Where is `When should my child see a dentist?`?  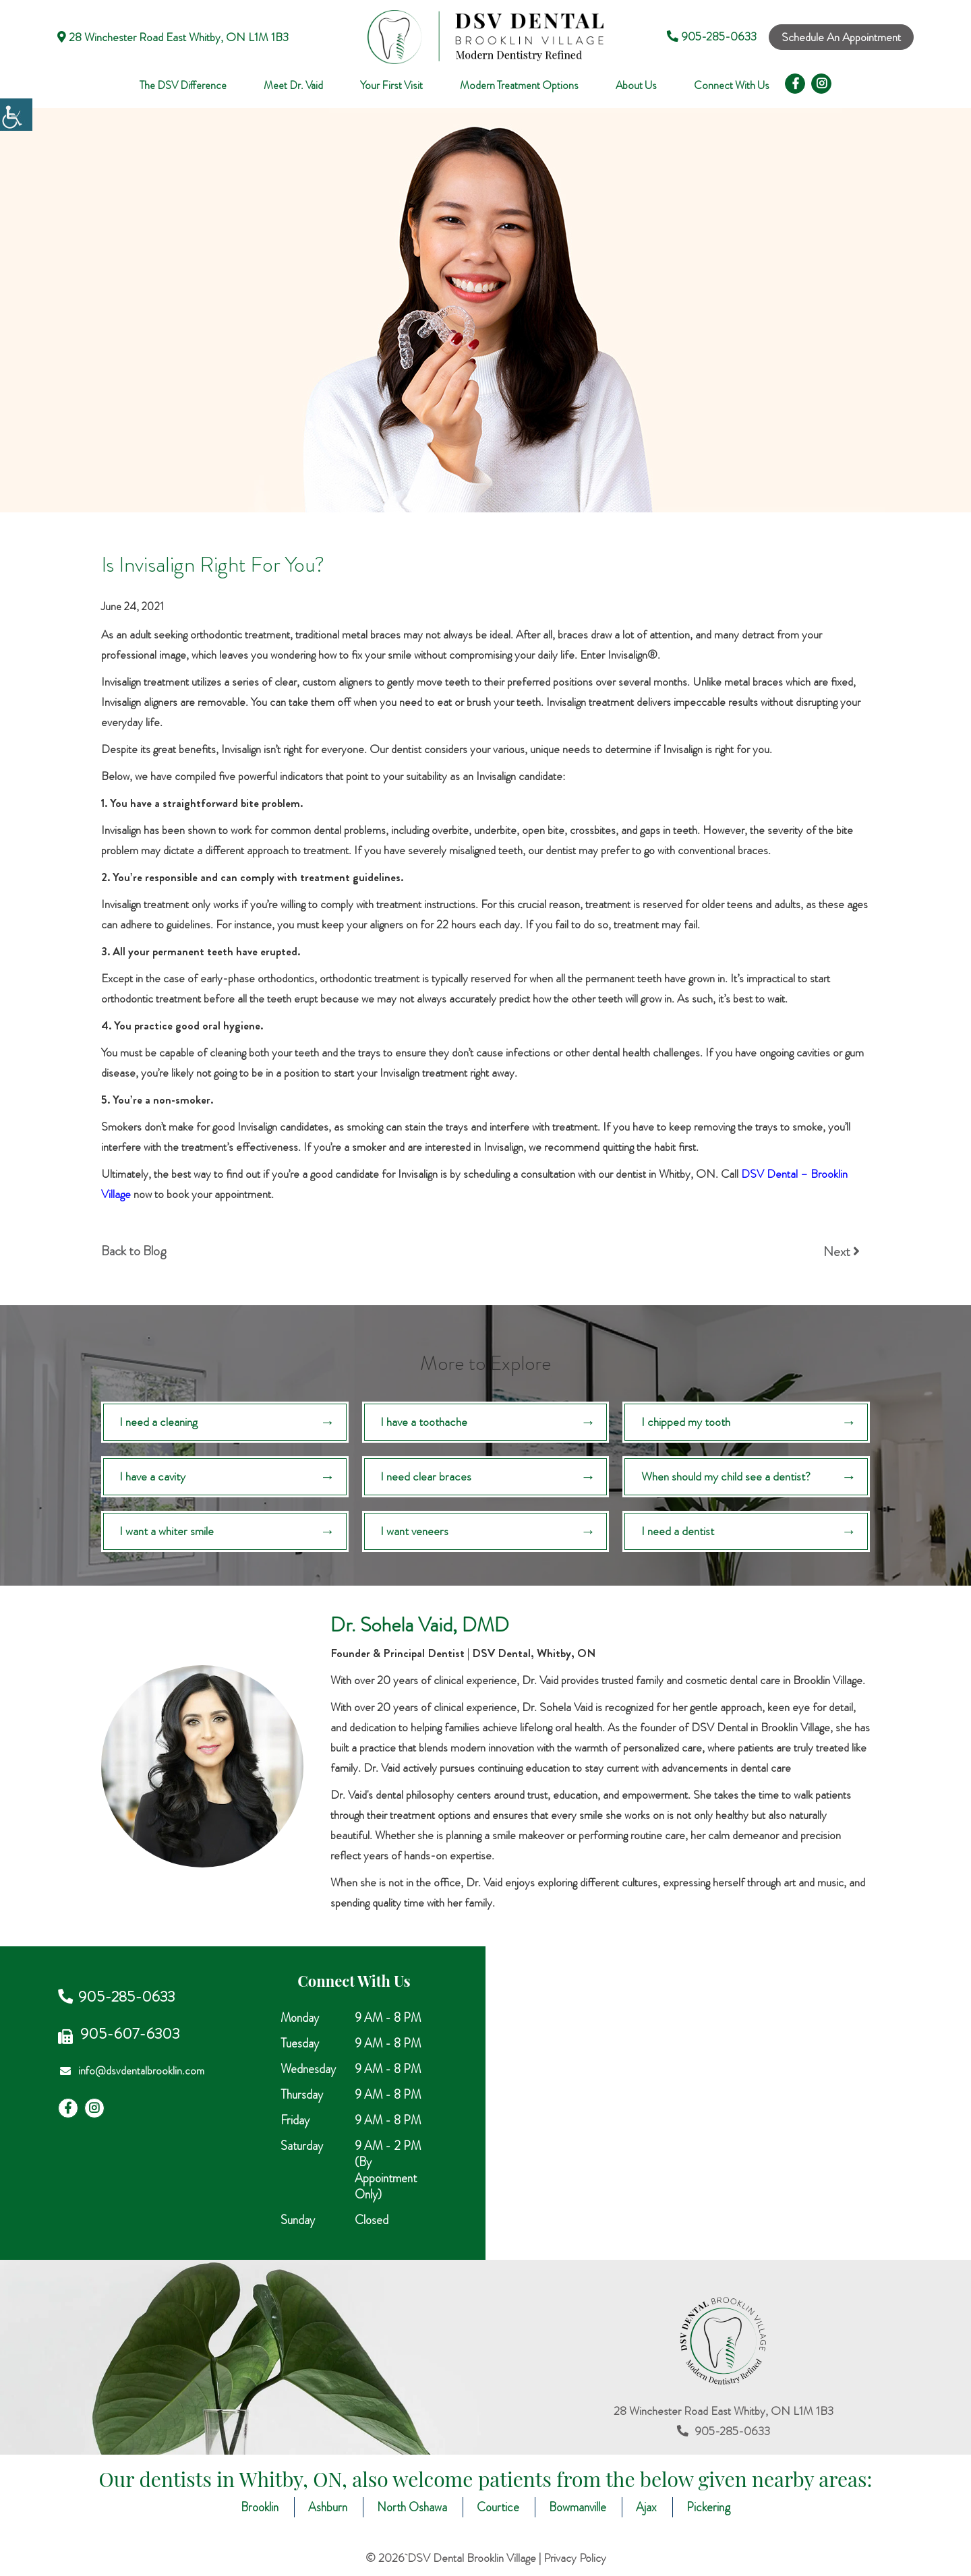 When should my child see a dentist? is located at coordinates (726, 1477).